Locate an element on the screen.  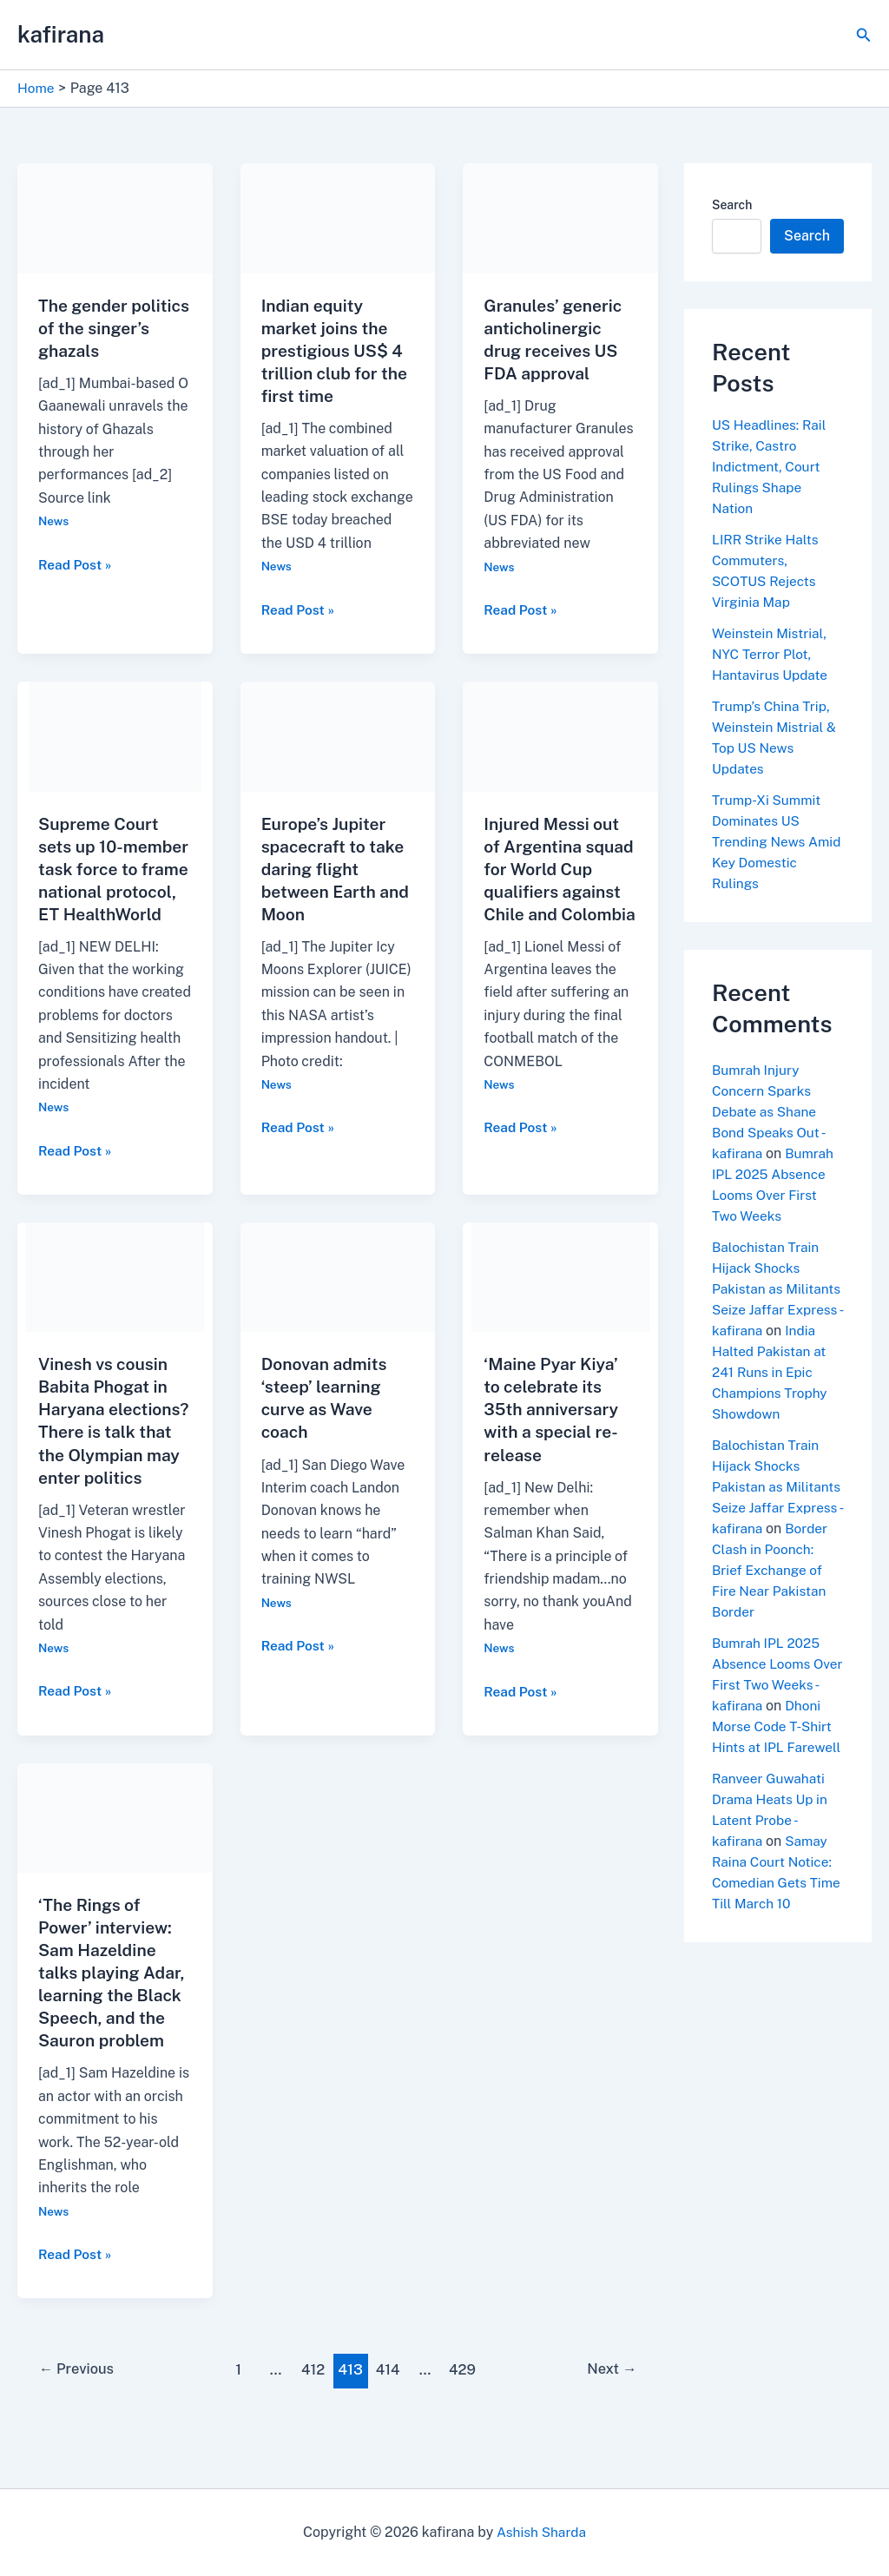
[button] is located at coordinates (864, 35).